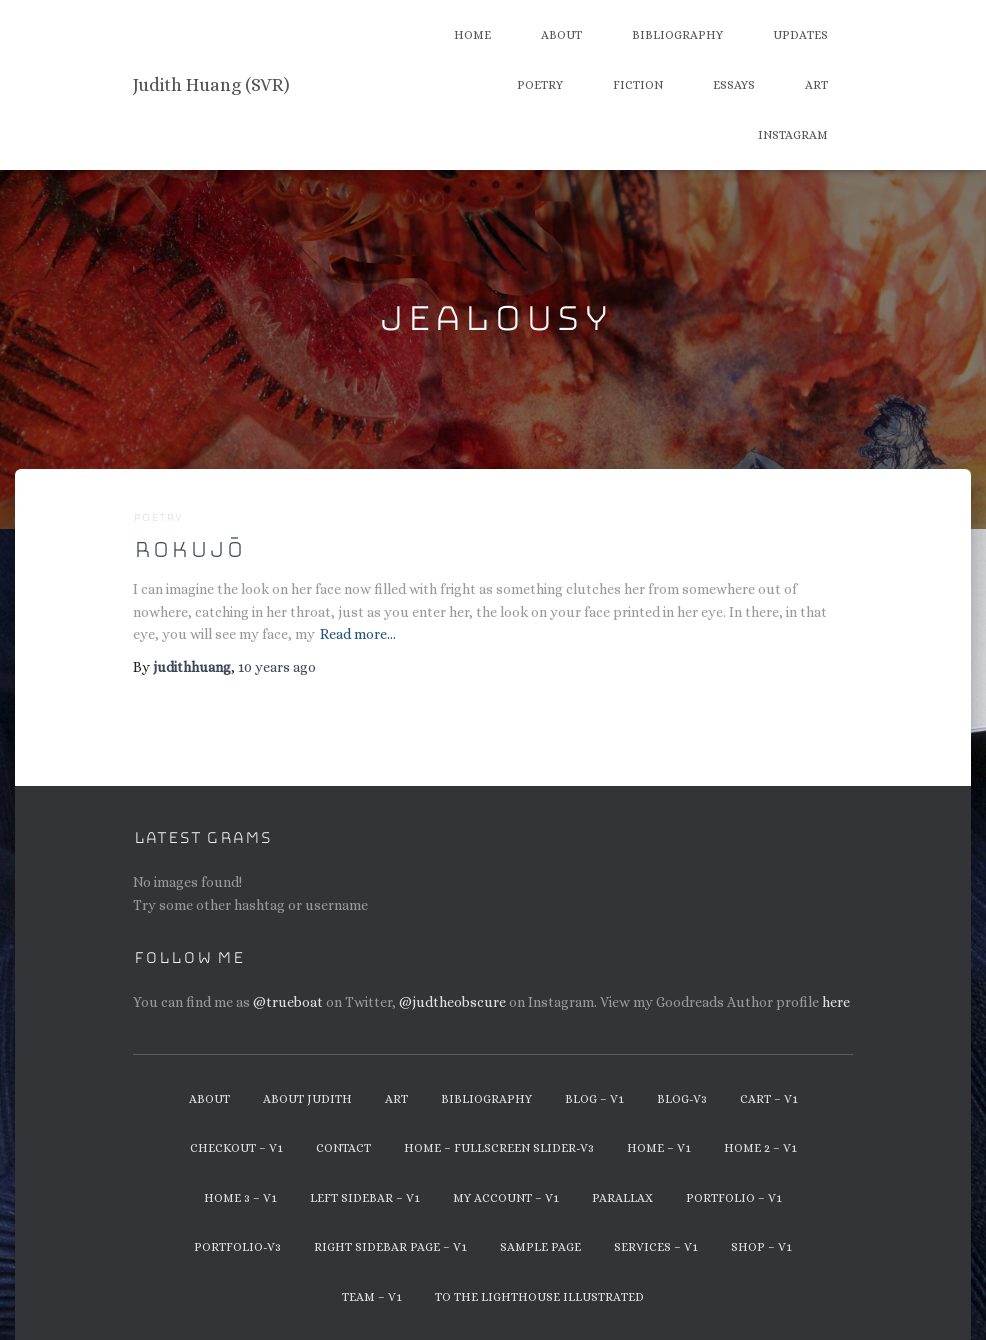 The image size is (986, 1340). What do you see at coordinates (237, 1247) in the screenshot?
I see `Portfolio-v3` at bounding box center [237, 1247].